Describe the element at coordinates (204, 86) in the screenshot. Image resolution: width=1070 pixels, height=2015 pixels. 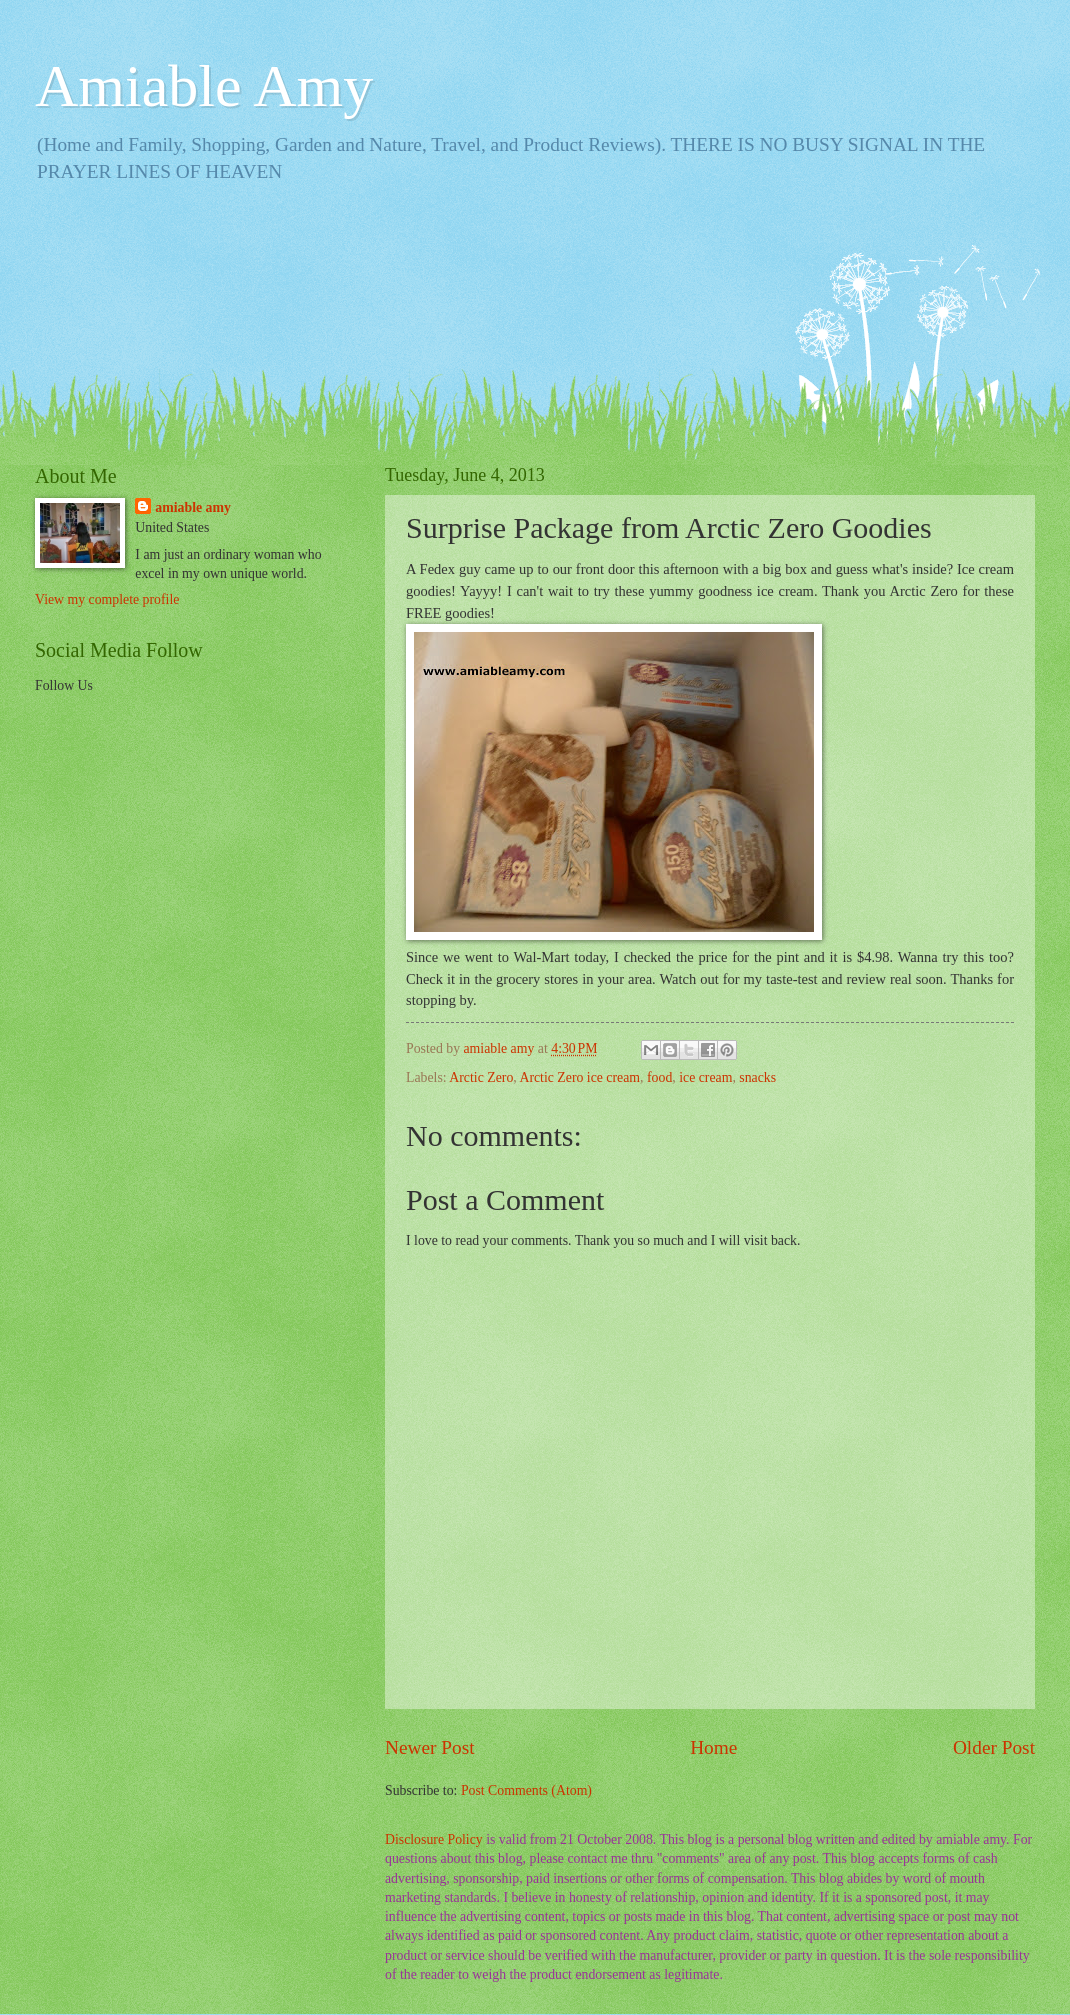
I see `Amiable Amy` at that location.